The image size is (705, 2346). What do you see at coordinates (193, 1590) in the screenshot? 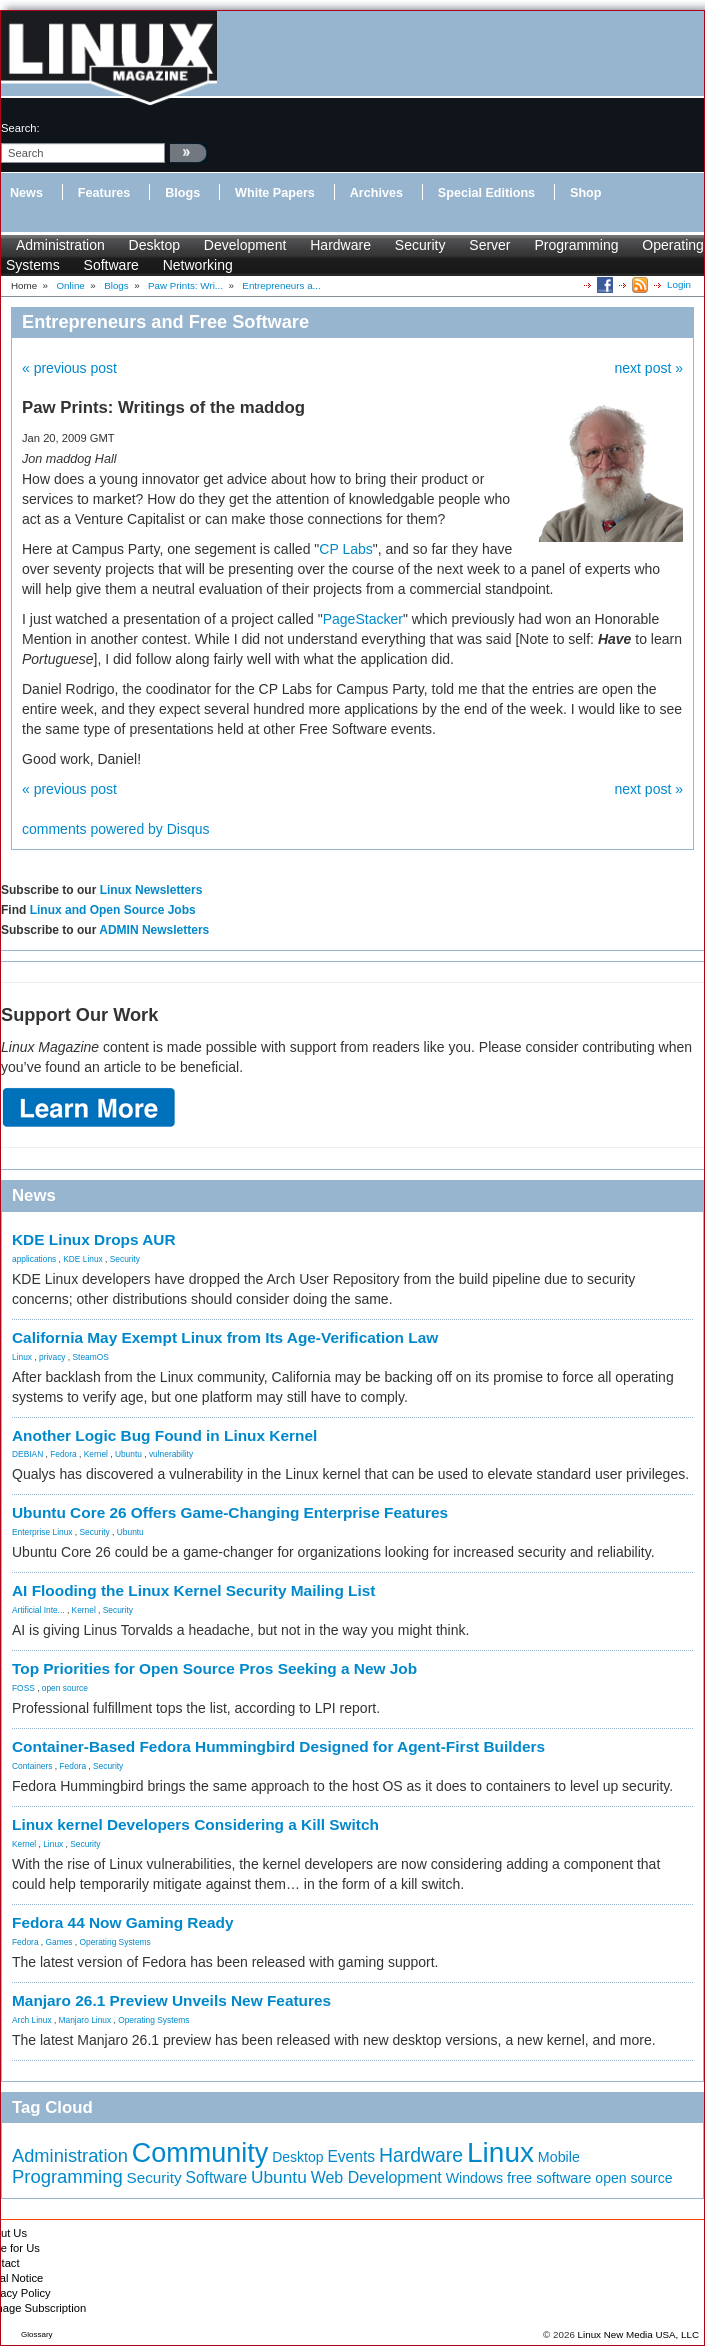
I see `AI Flooding the Linux Kernel Security Mailing List` at bounding box center [193, 1590].